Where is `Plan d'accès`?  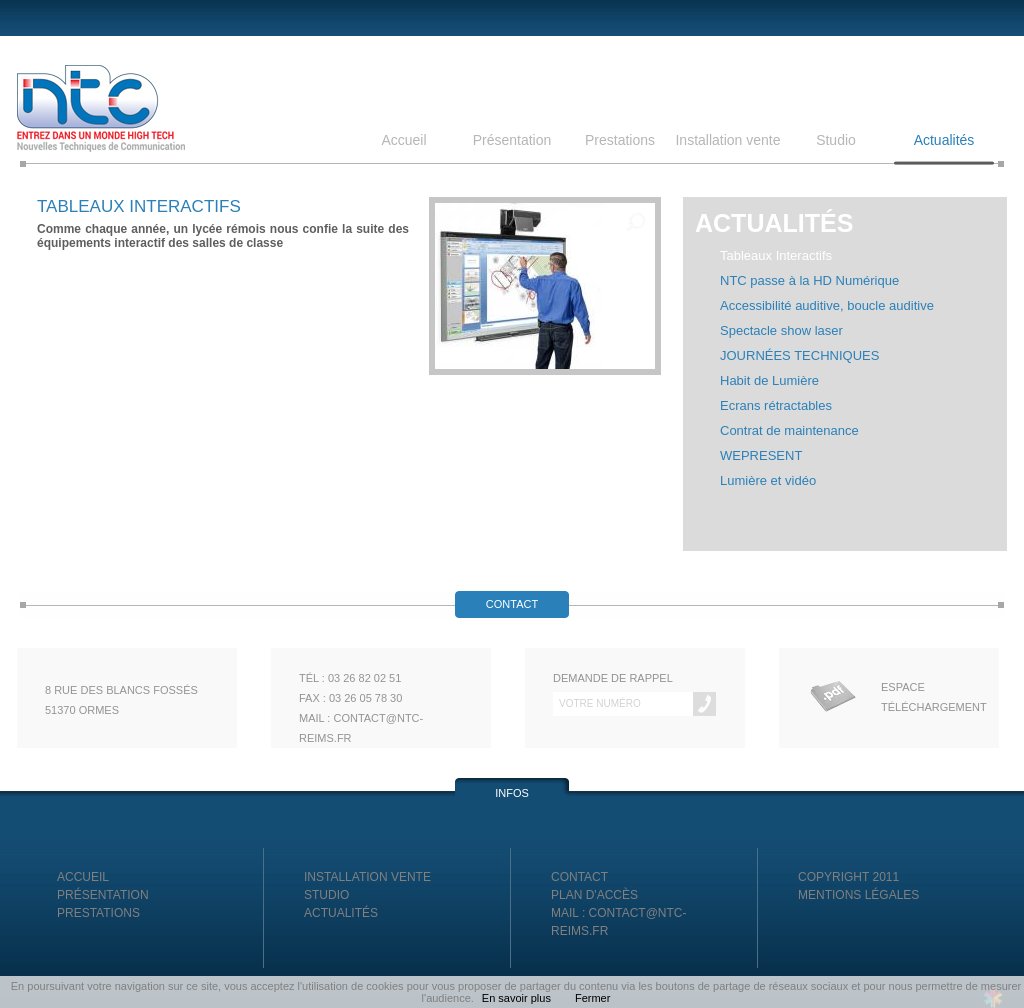
Plan d'accès is located at coordinates (594, 895).